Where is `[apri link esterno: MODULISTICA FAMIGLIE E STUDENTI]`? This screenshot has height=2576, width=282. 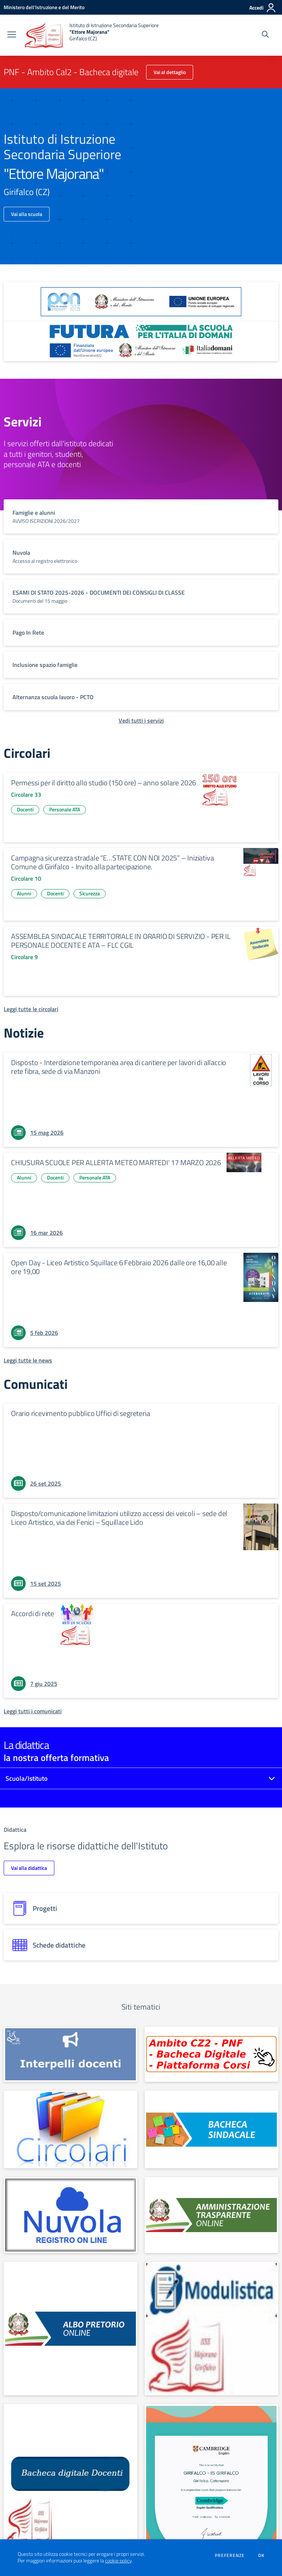 [apri link esterno: MODULISTICA FAMIGLIE E STUDENTI] is located at coordinates (211, 2328).